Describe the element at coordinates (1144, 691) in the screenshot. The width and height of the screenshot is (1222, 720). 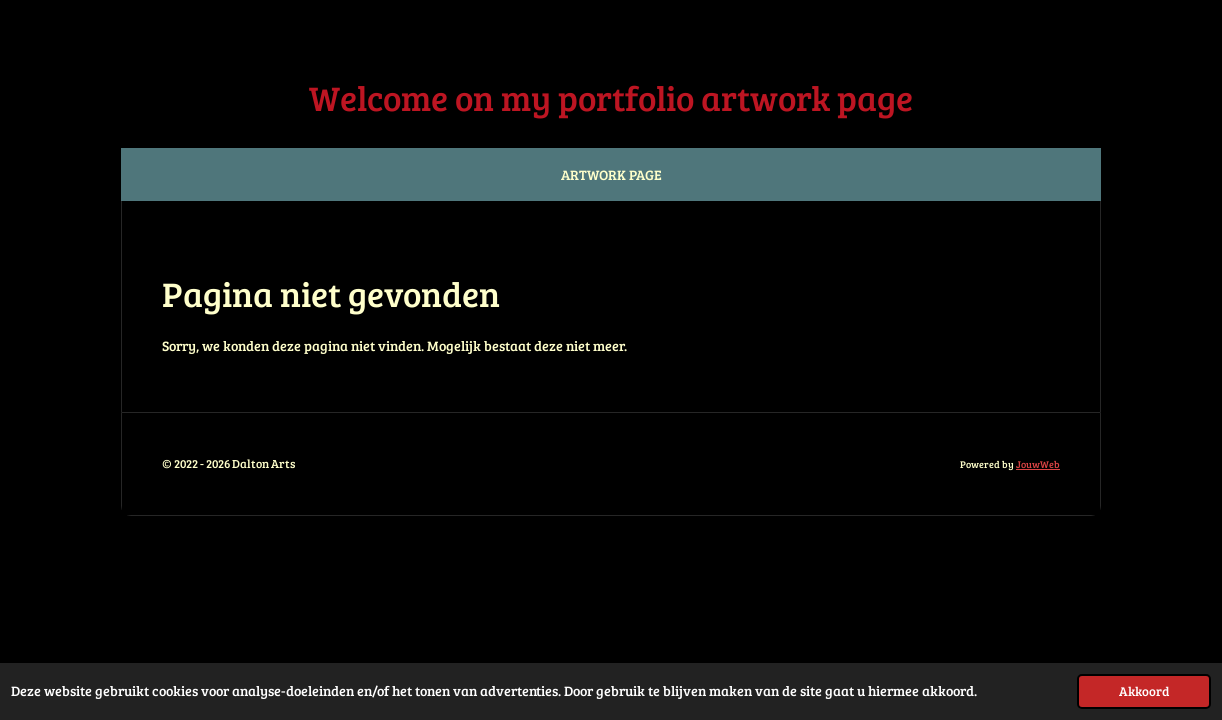
I see `Akkoord [button]` at that location.